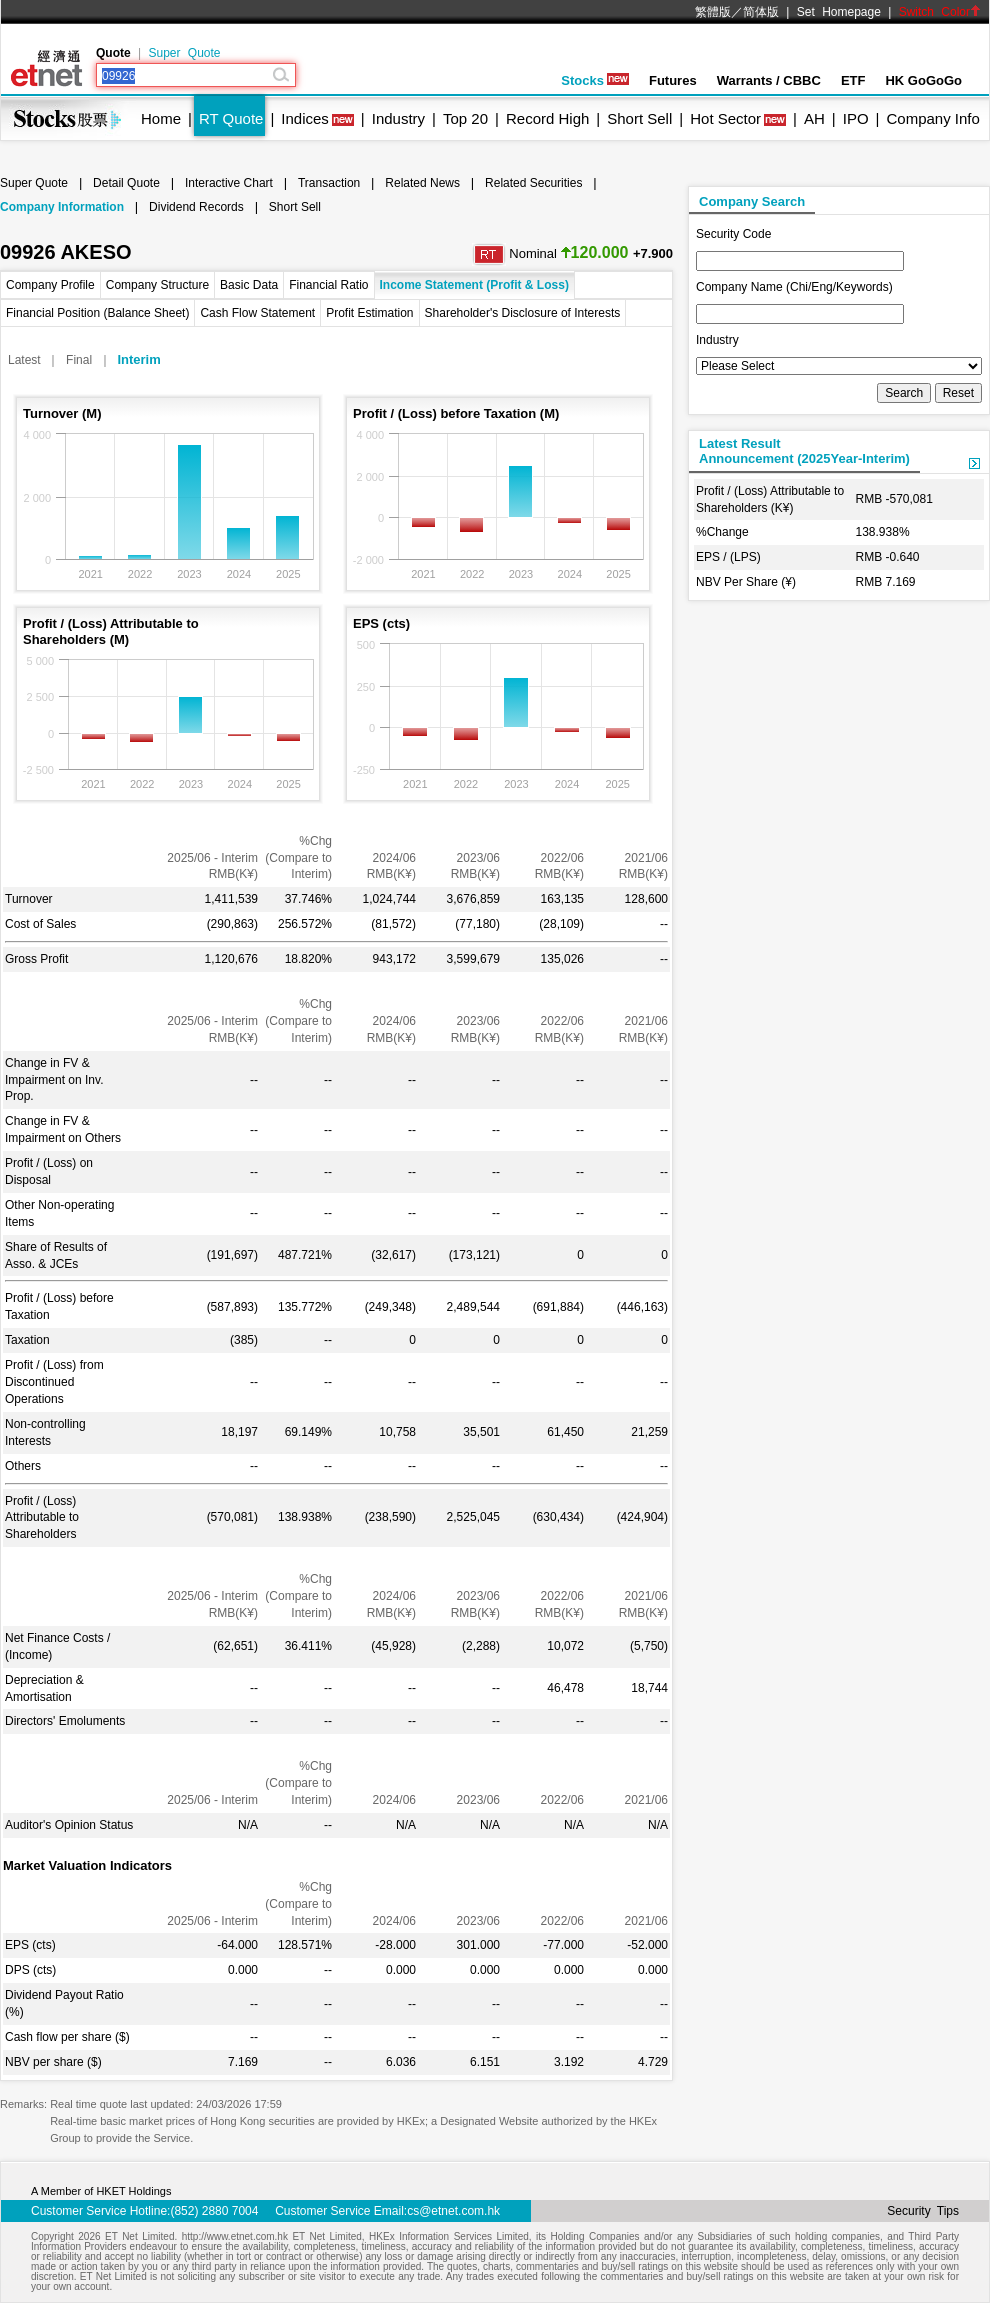  Describe the element at coordinates (422, 183) in the screenshot. I see `Related News` at that location.